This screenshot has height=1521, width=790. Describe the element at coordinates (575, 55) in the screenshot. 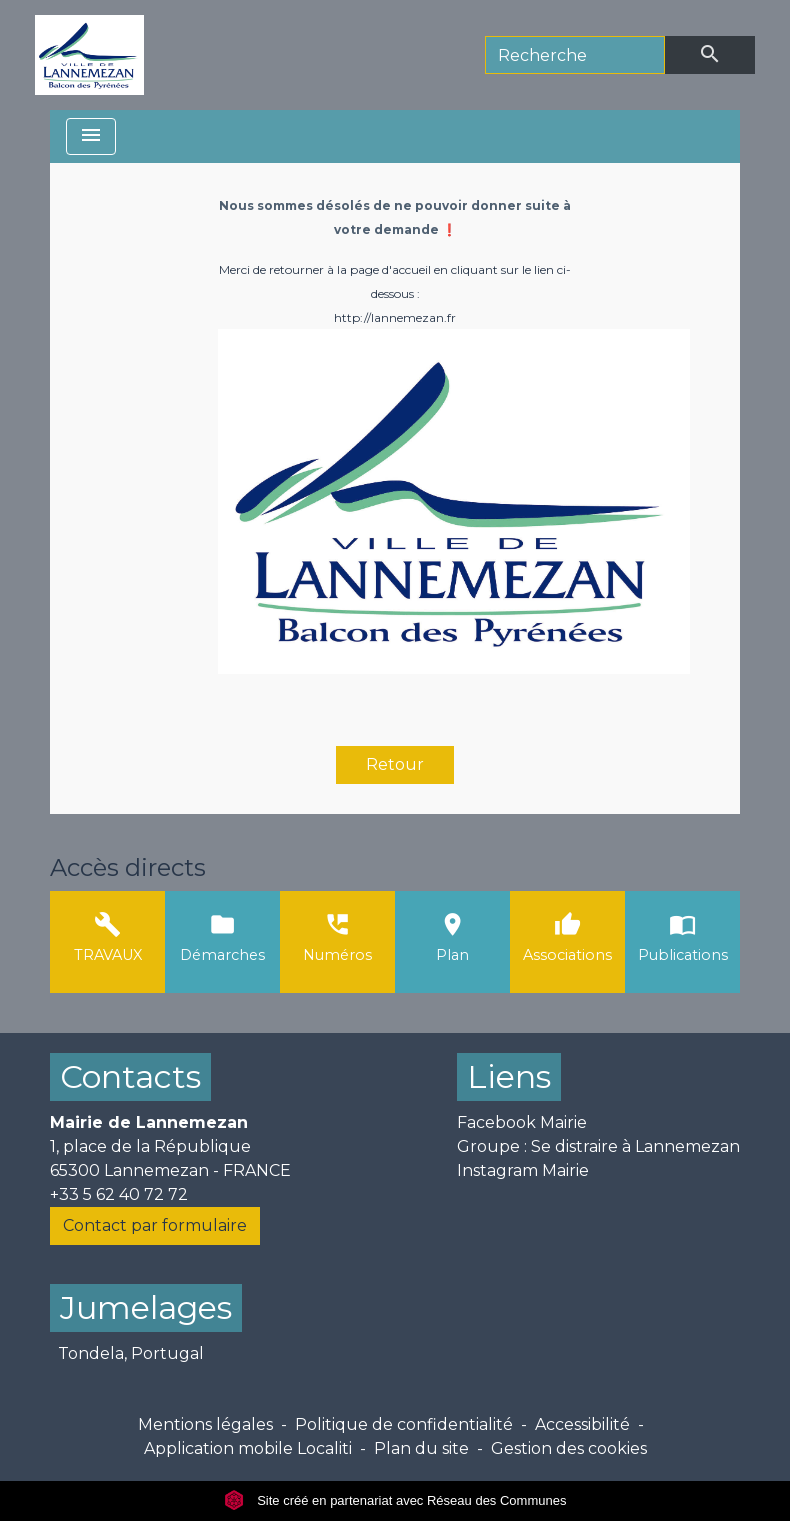

I see `[Search]` at that location.